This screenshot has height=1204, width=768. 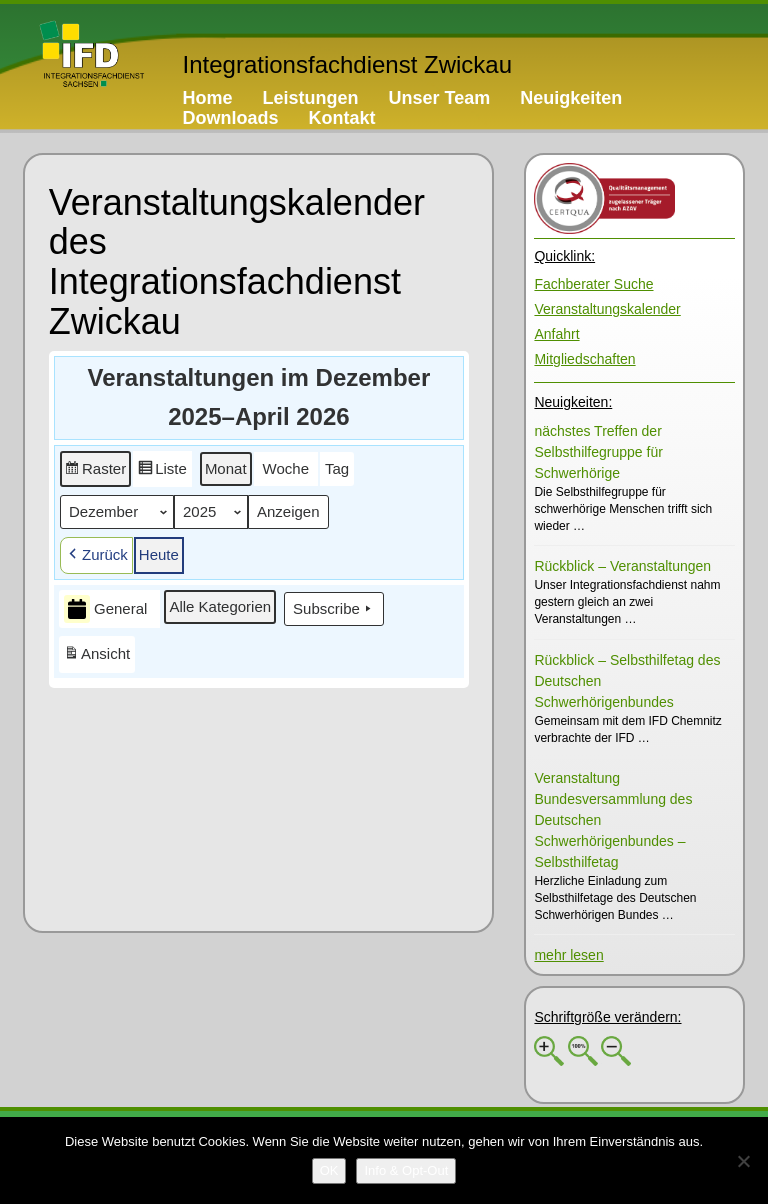 I want to click on [button], so click(x=95, y=469).